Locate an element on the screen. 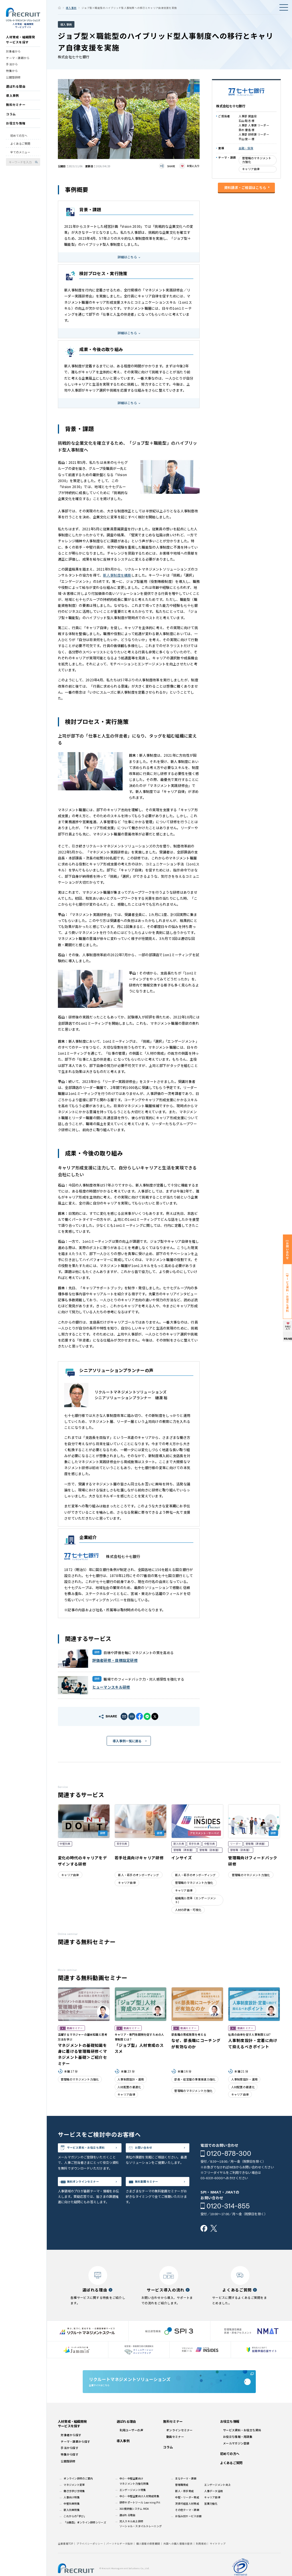 The width and height of the screenshot is (292, 2576). 無料セミナー is located at coordinates (15, 108).